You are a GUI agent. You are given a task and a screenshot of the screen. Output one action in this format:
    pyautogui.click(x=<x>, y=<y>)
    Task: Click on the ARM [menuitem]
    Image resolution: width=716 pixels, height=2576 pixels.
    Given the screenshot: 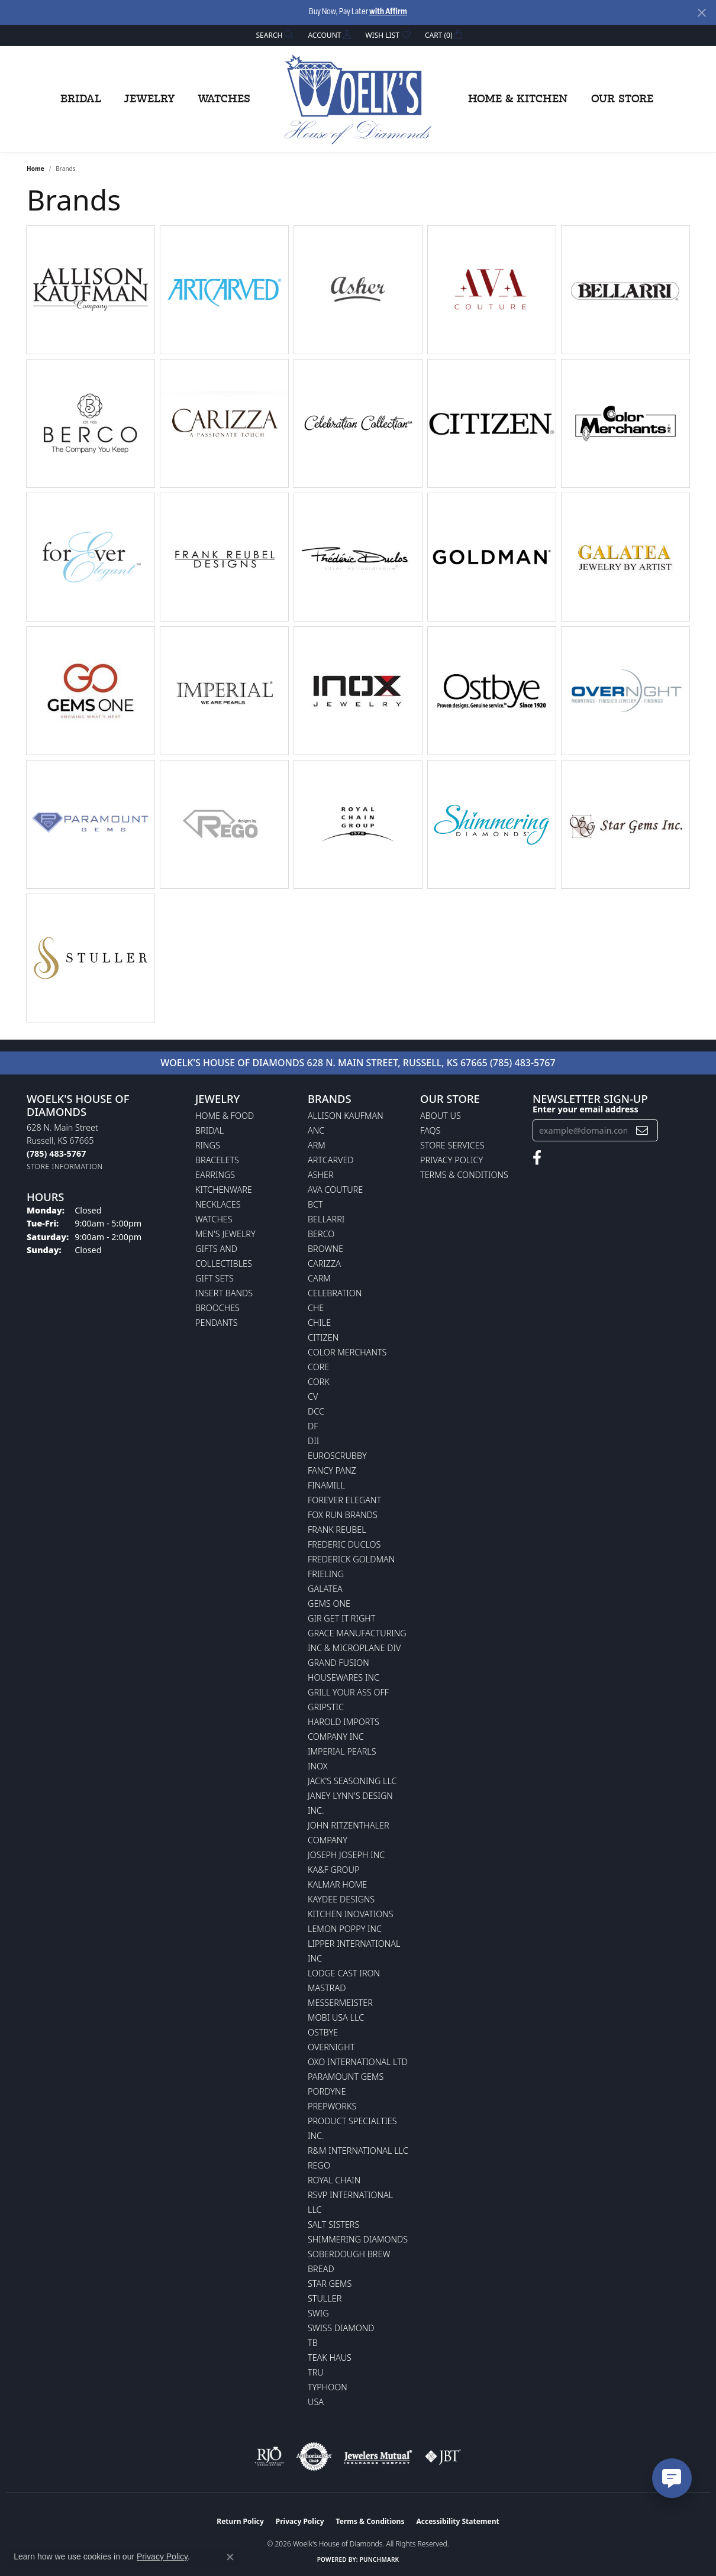 What is the action you would take?
    pyautogui.click(x=316, y=1145)
    